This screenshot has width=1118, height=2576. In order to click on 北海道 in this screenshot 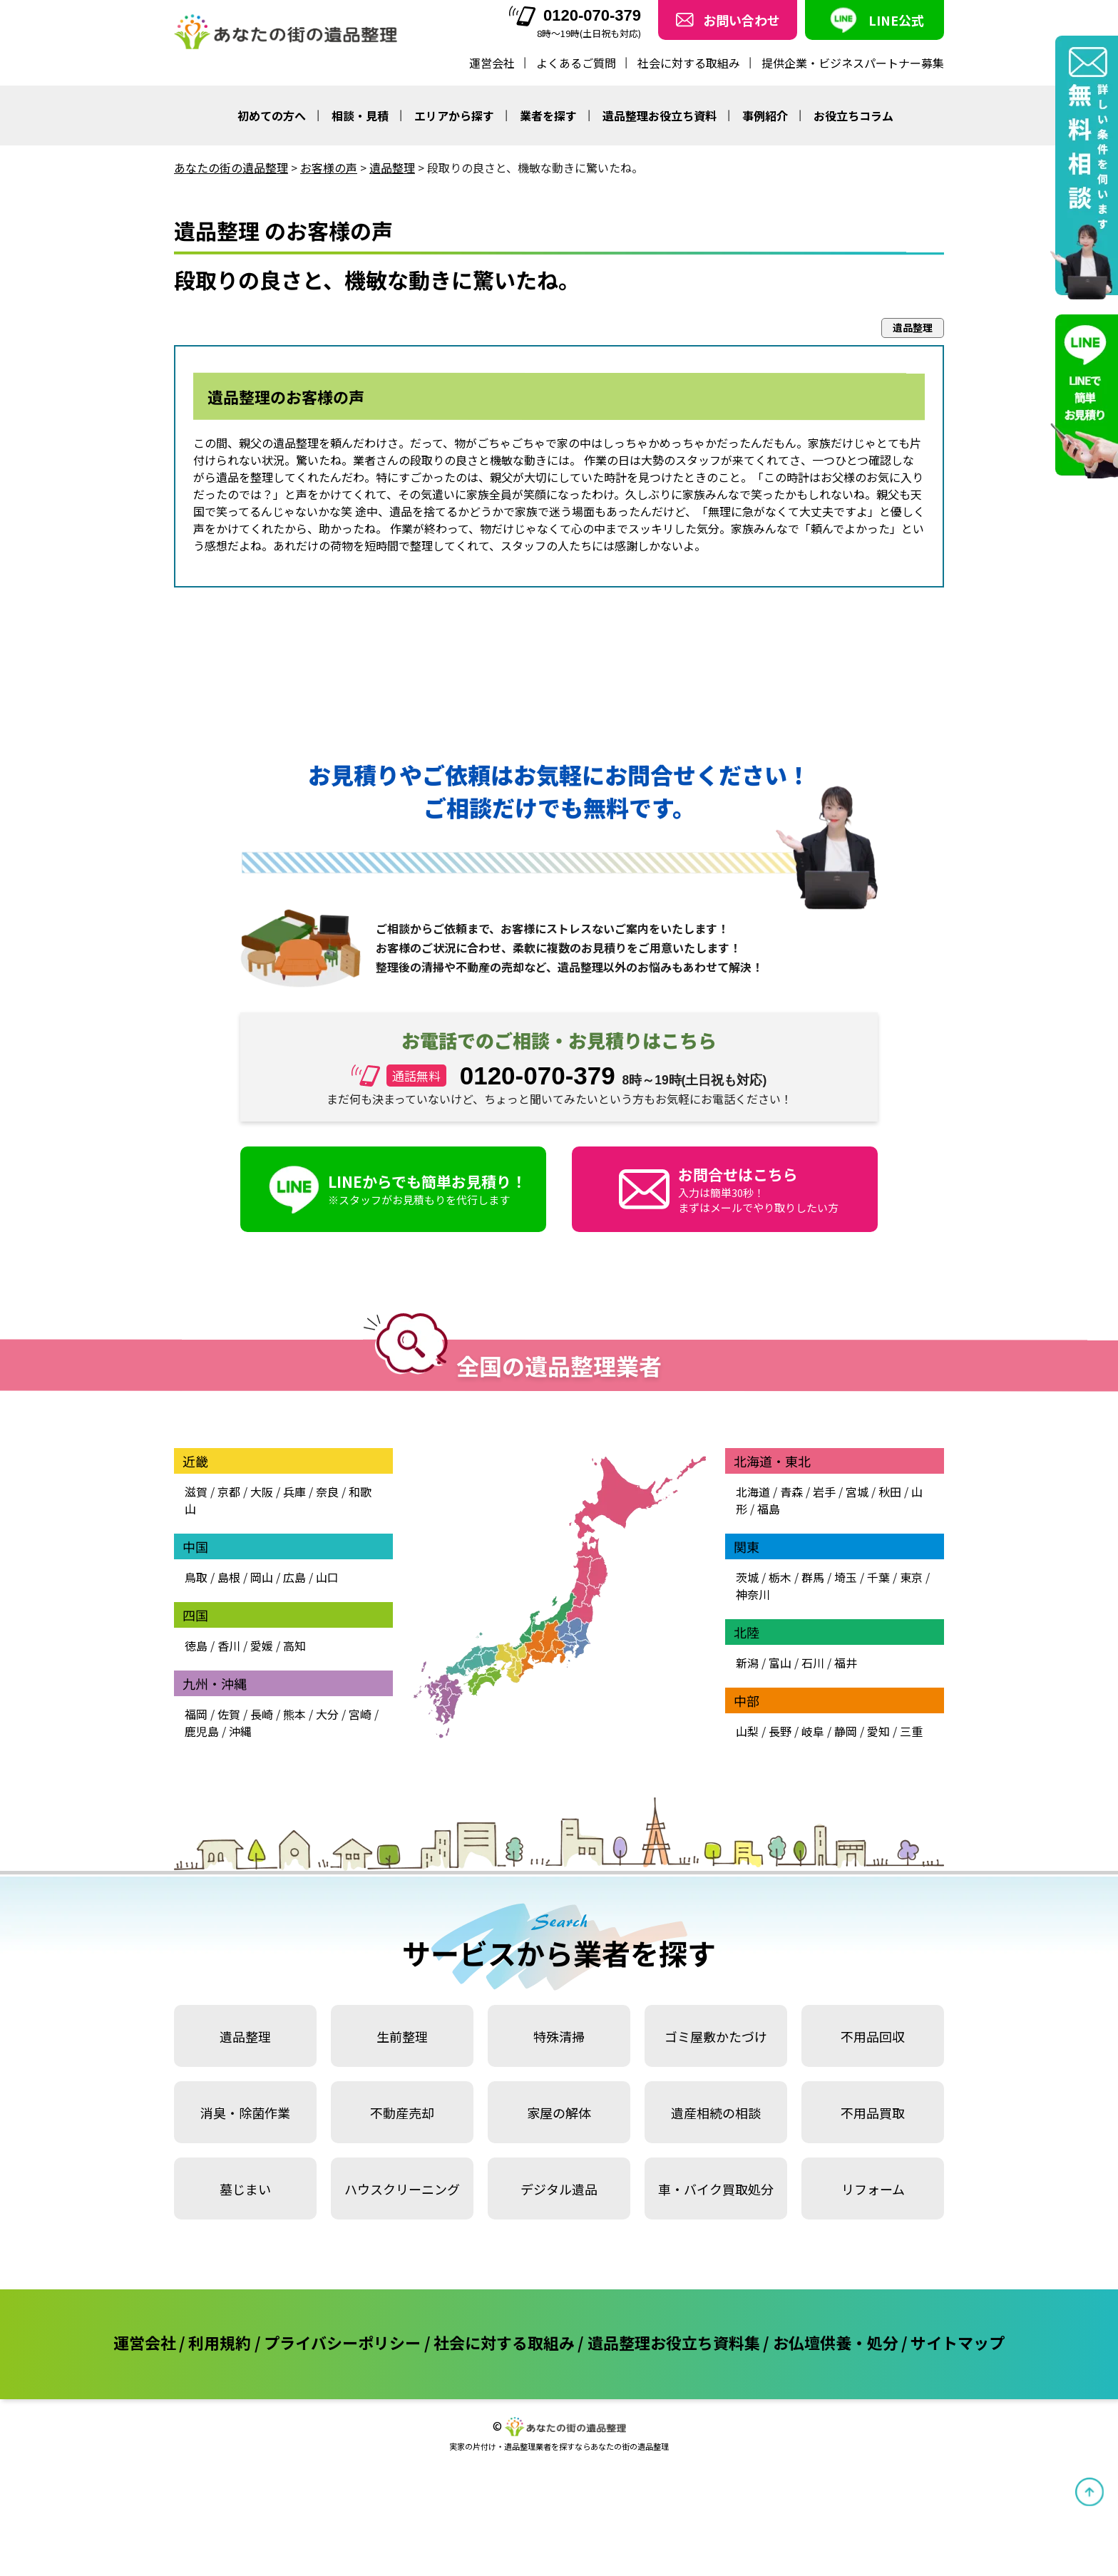, I will do `click(753, 1491)`.